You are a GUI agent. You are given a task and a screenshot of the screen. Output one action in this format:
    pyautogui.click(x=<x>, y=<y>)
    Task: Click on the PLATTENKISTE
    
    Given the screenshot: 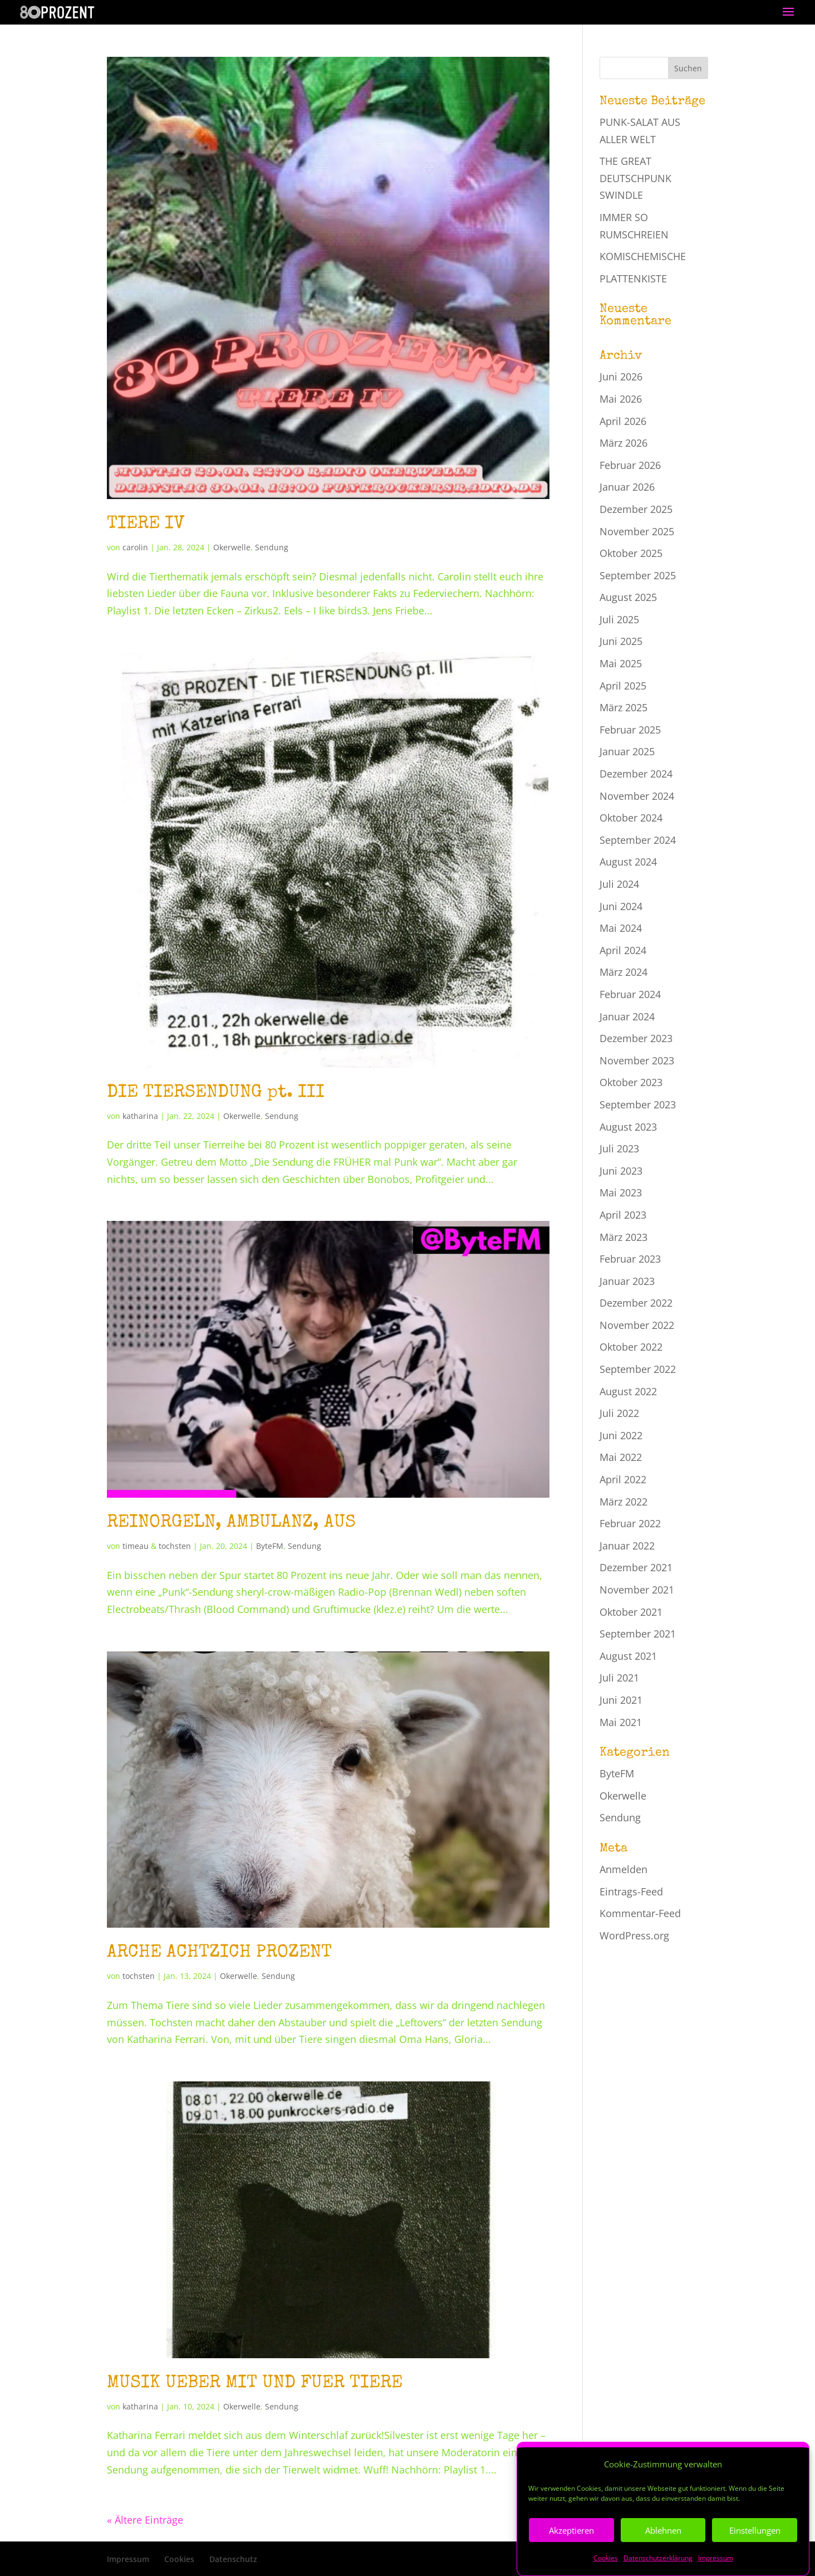 What is the action you would take?
    pyautogui.click(x=633, y=278)
    